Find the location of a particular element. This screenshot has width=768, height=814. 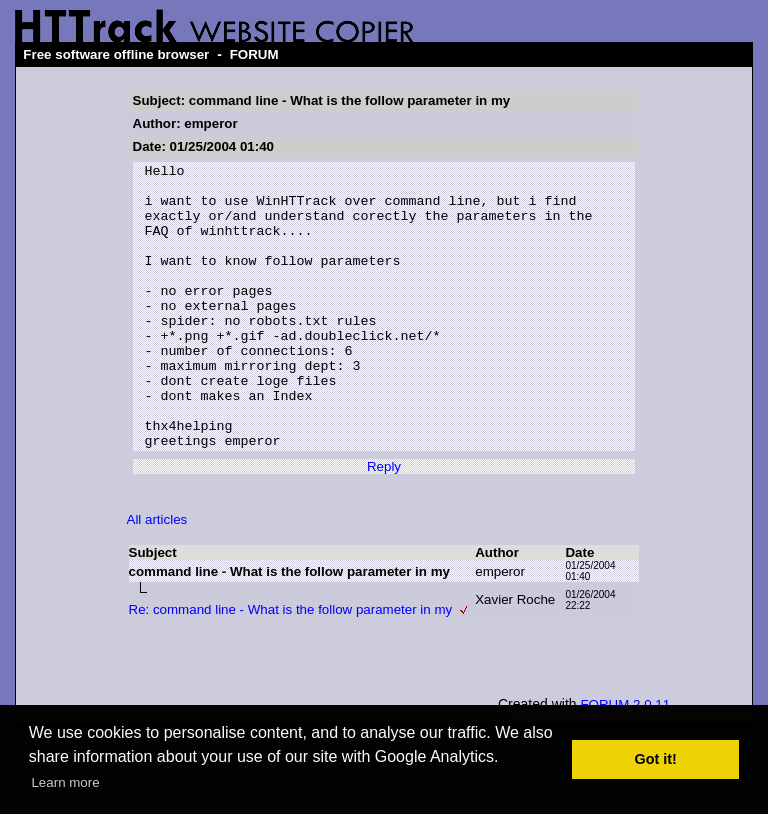

FORUM is located at coordinates (254, 54).